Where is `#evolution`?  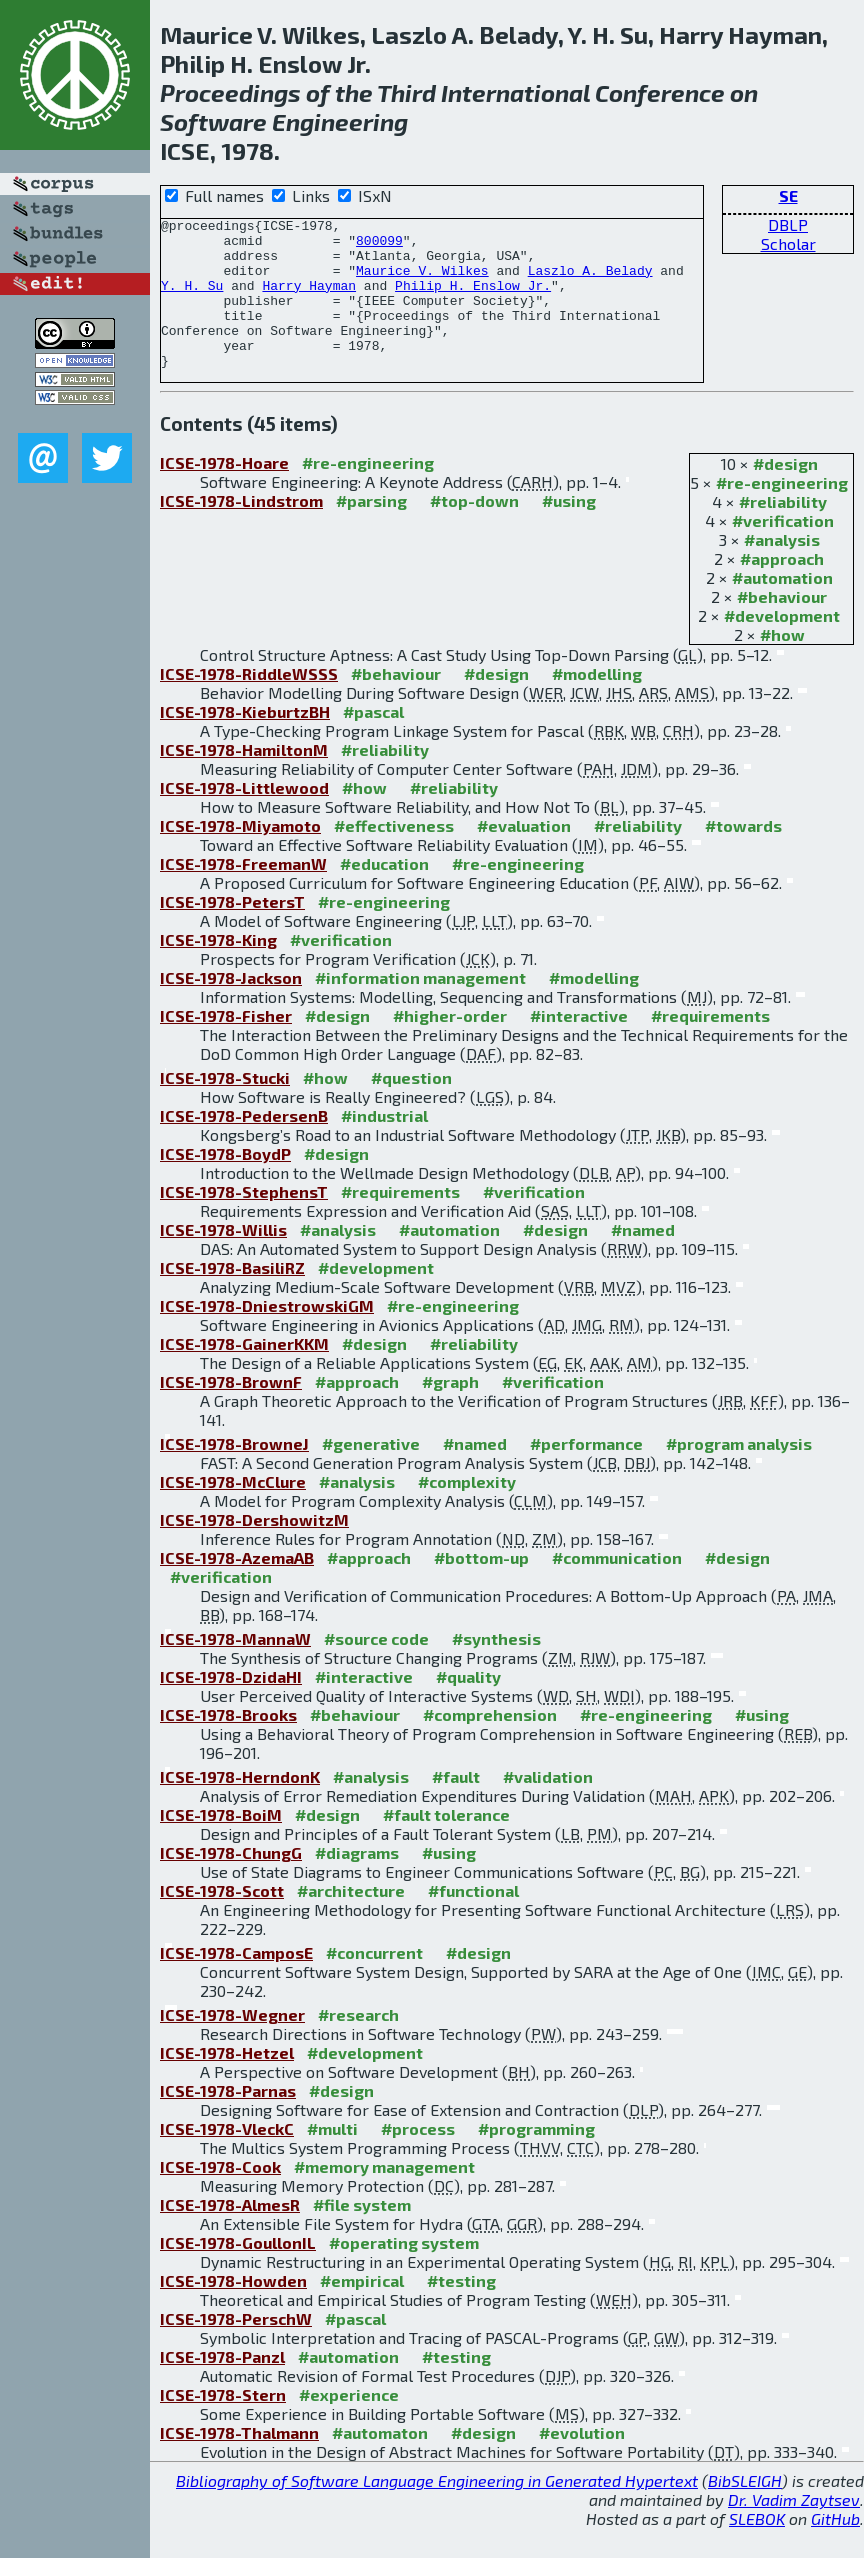
#evolution is located at coordinates (582, 2462).